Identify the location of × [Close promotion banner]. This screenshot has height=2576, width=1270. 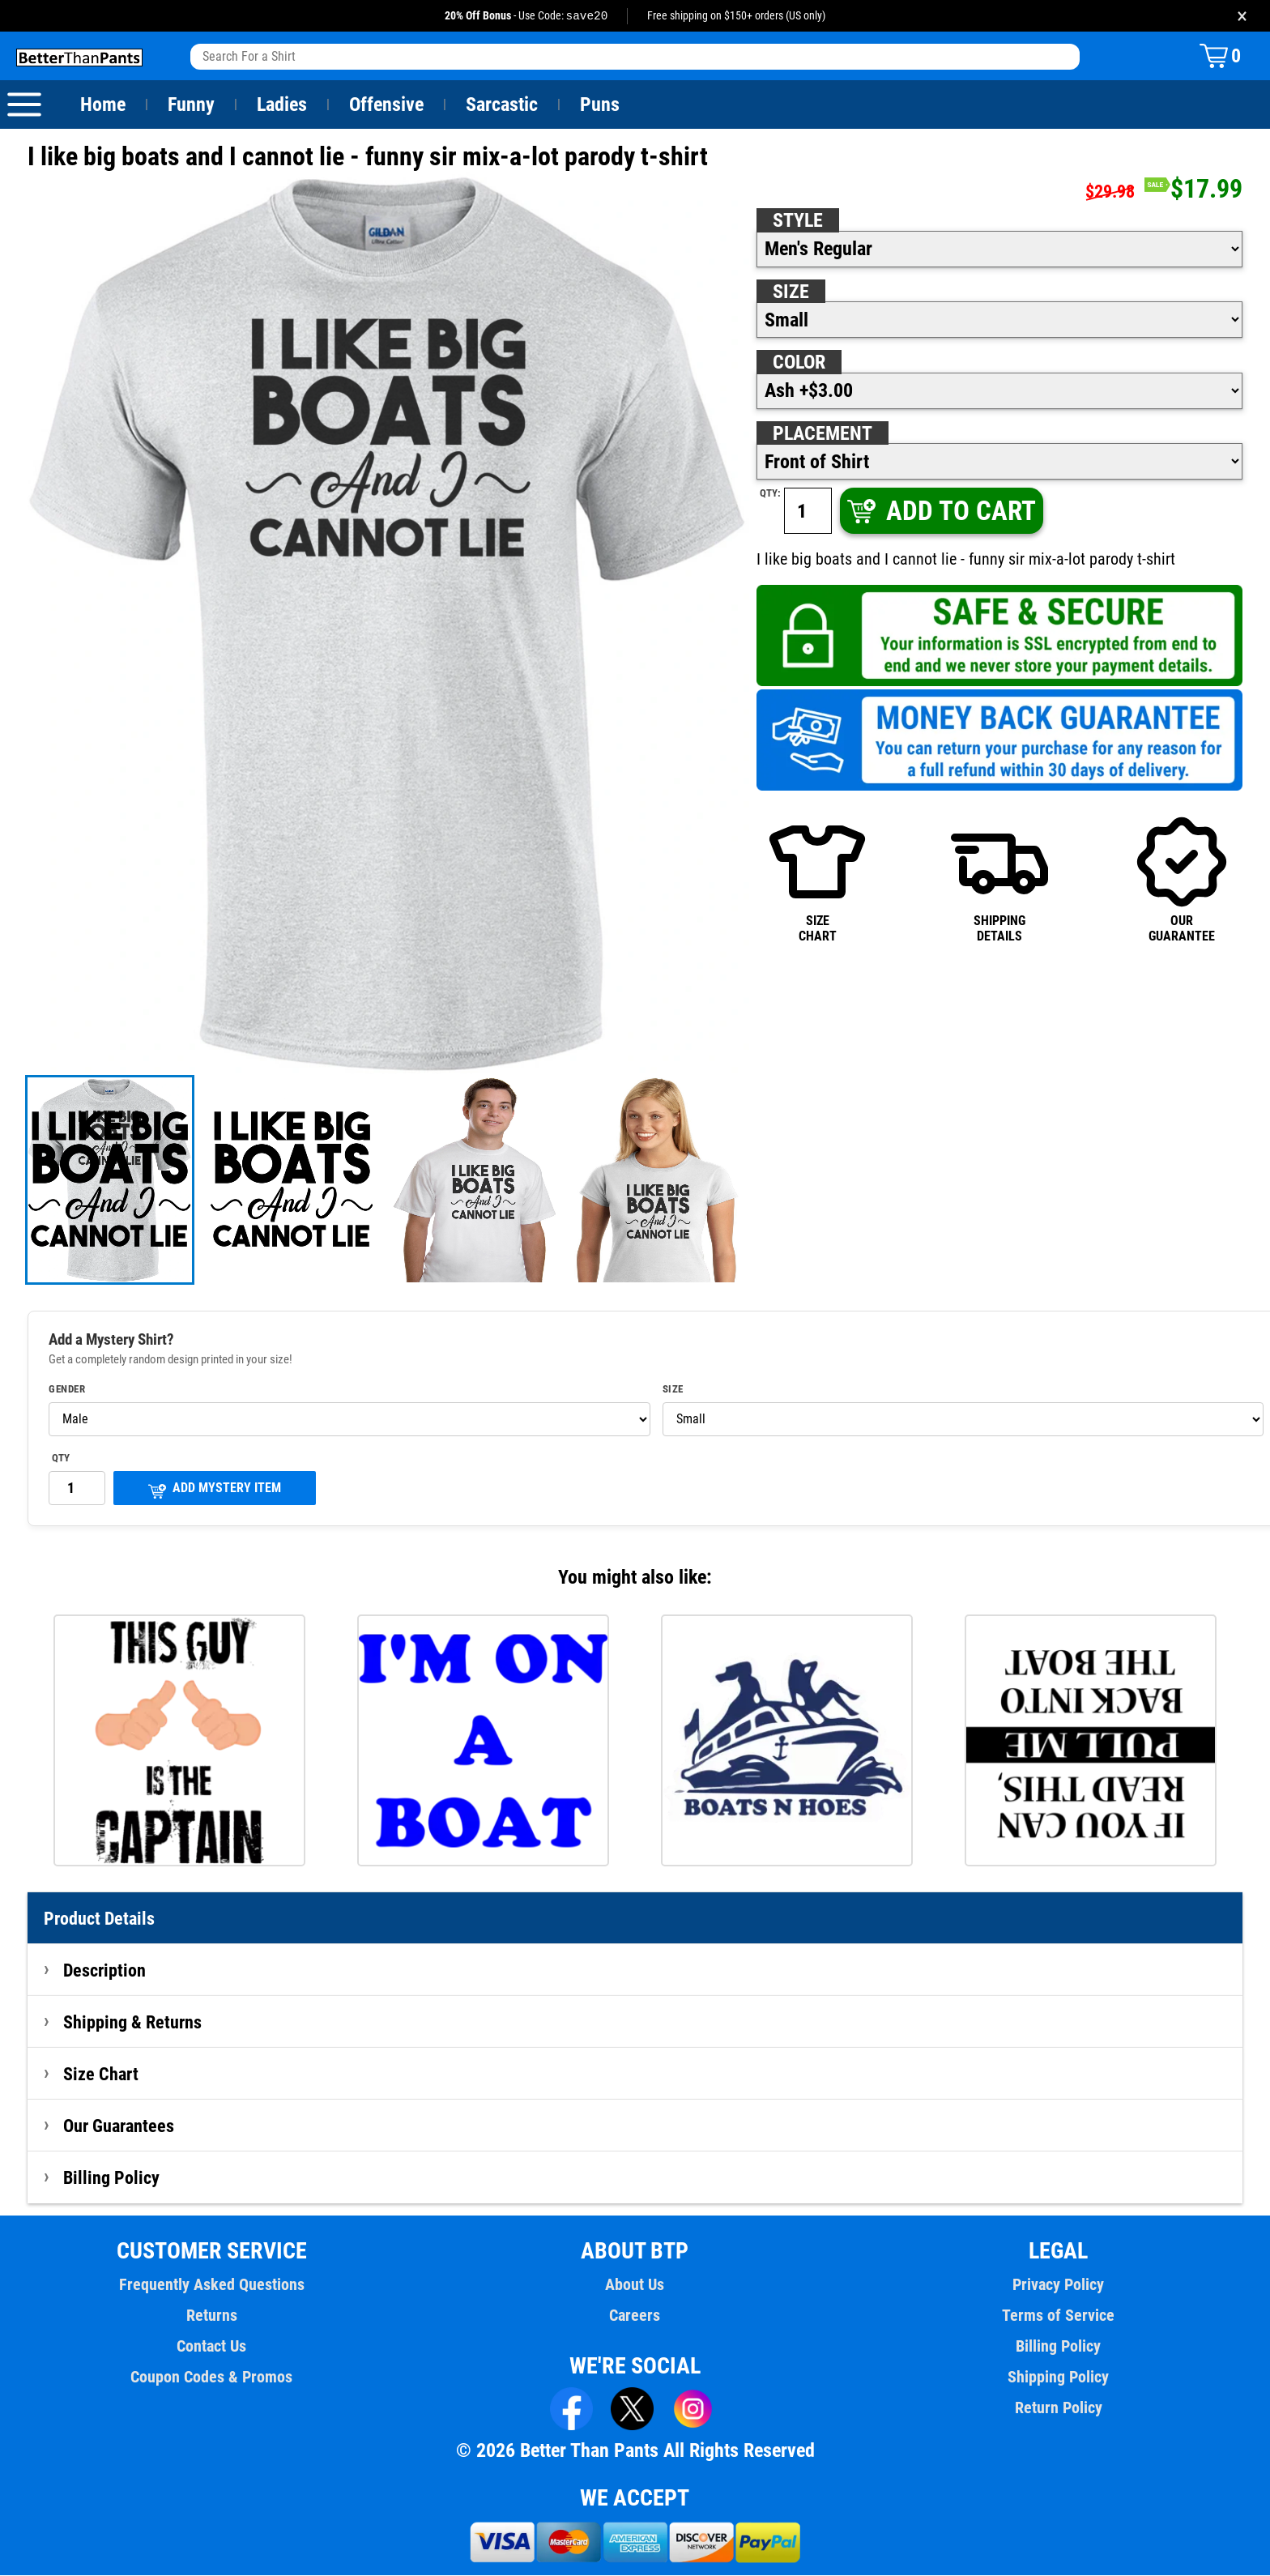
(1242, 15).